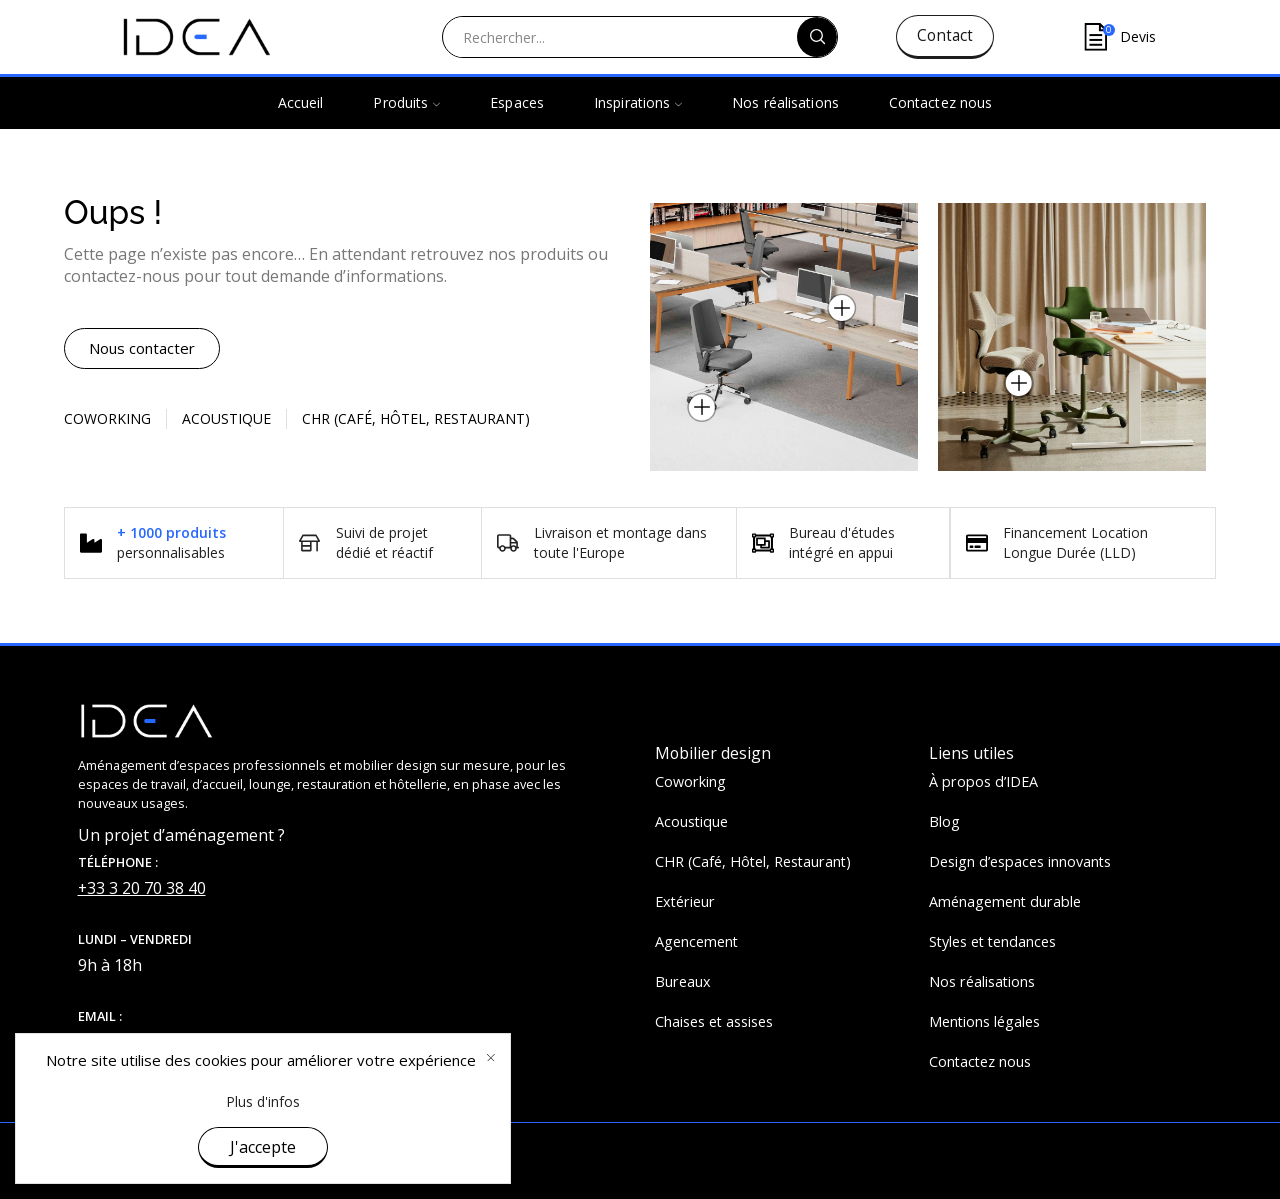 The height and width of the screenshot is (1199, 1280). Describe the element at coordinates (753, 861) in the screenshot. I see `CHR (Café, Hôtel, Restaurant)` at that location.